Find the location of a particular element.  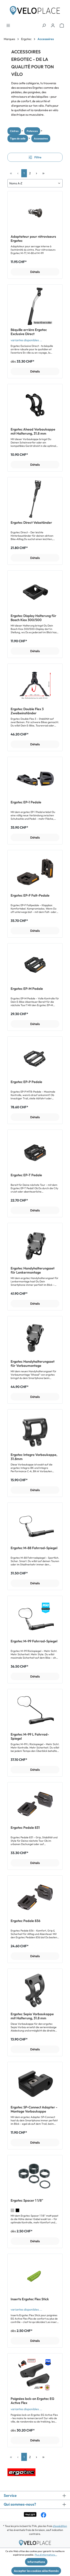

Ergotec Spacer 1 1/8" is located at coordinates (27, 2200).